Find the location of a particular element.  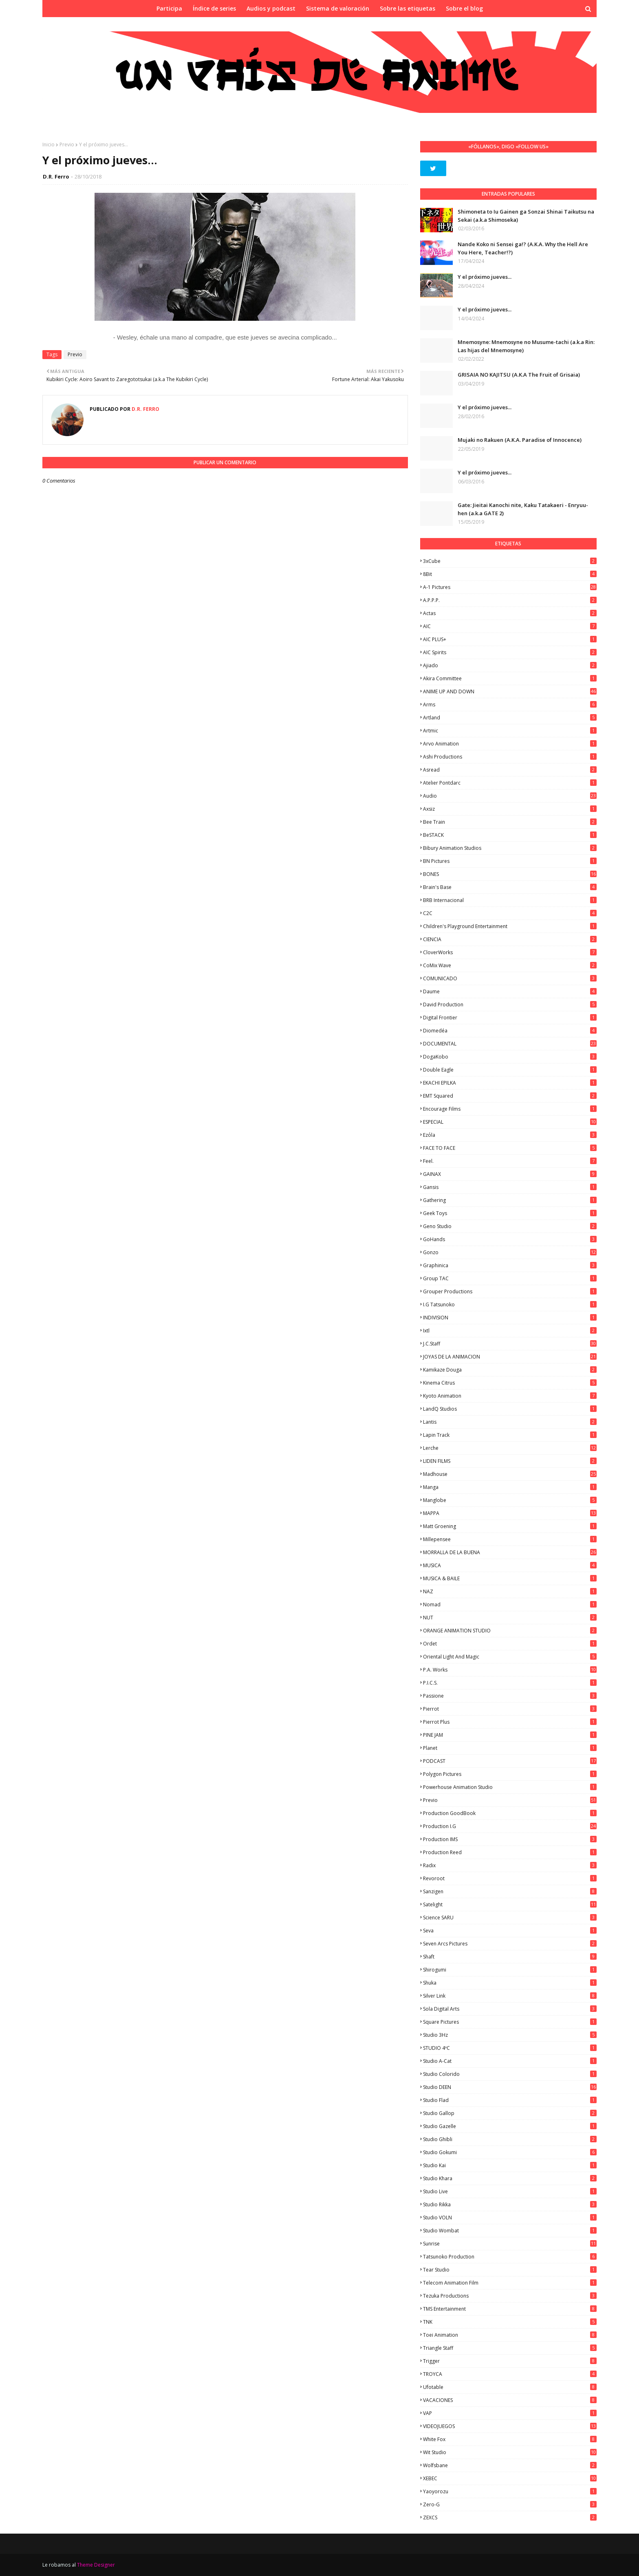

Daume is located at coordinates (510, 991).